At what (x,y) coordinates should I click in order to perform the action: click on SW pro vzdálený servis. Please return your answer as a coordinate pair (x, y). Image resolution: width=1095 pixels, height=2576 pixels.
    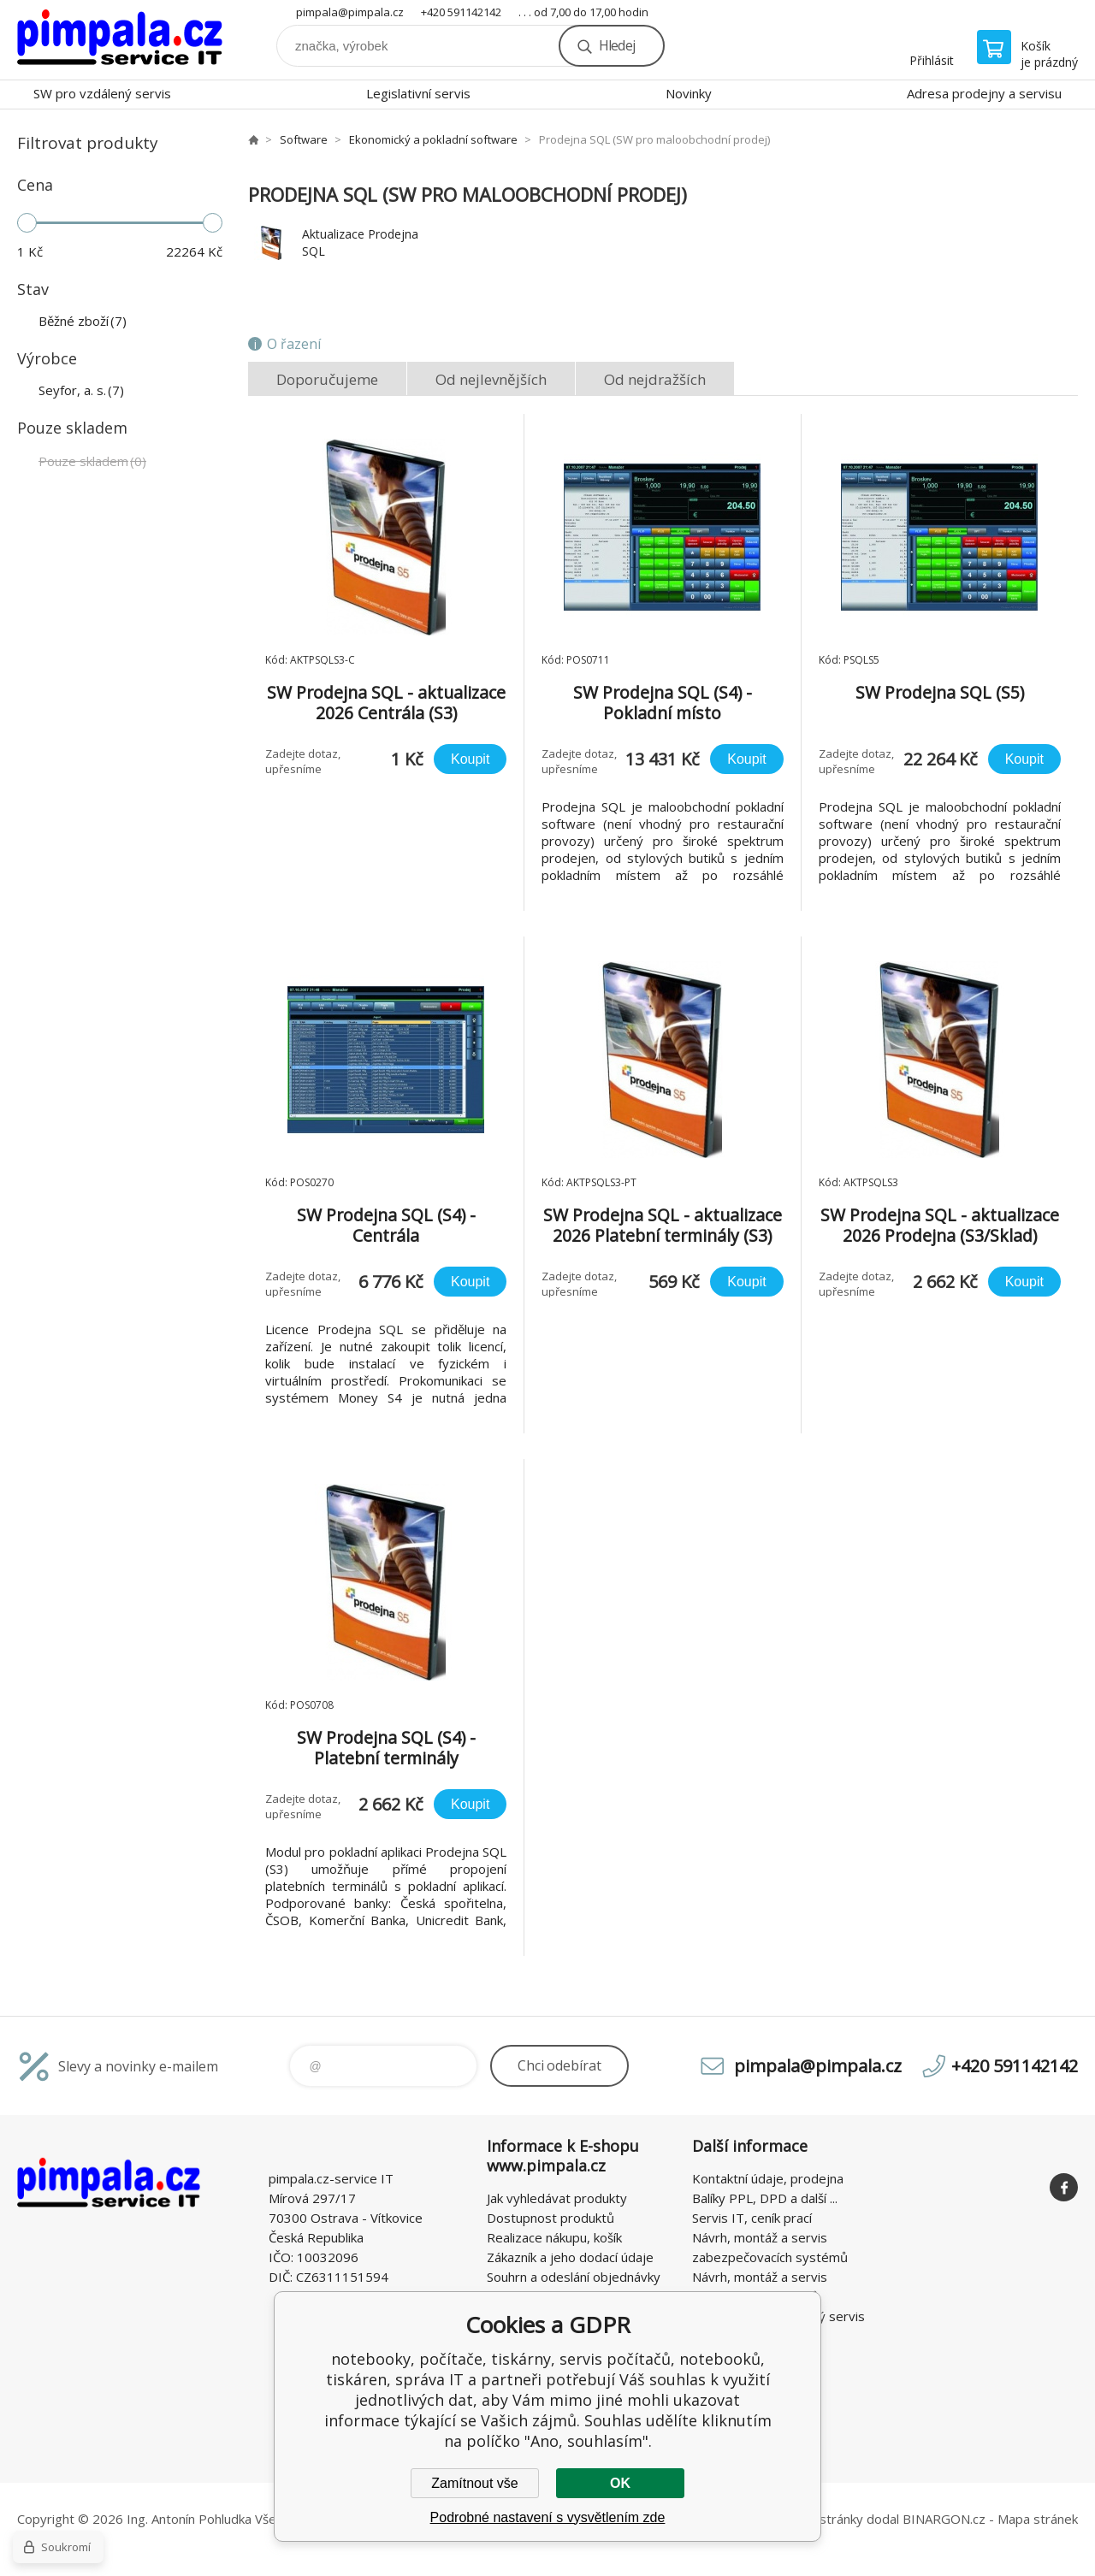
    Looking at the image, I should click on (102, 93).